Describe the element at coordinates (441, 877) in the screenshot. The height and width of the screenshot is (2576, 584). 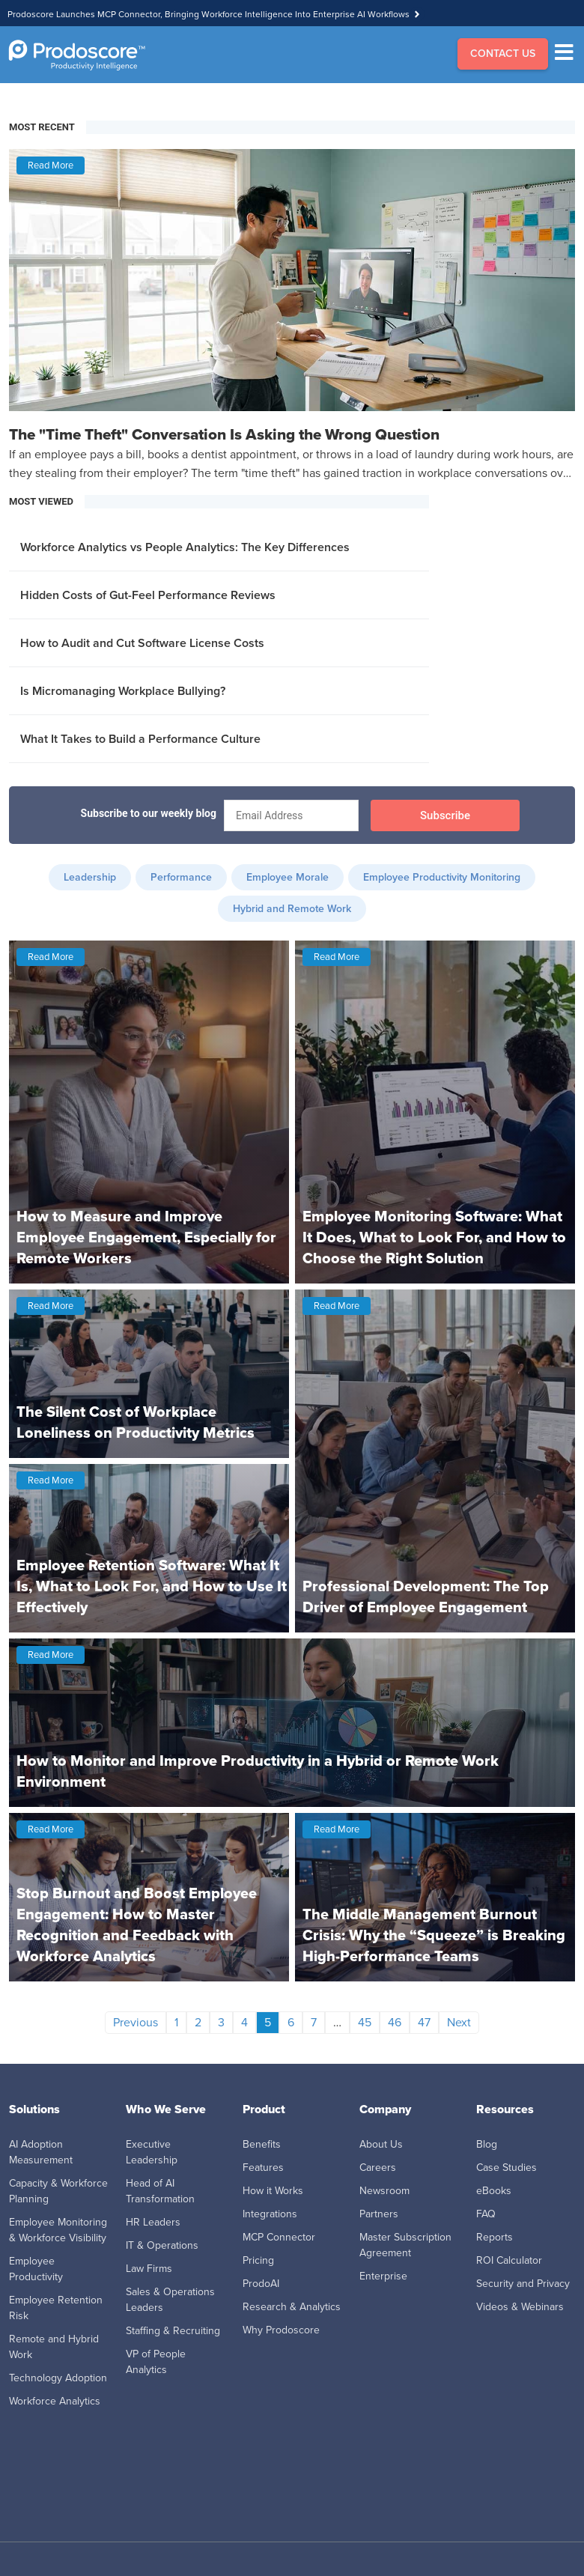
I see `Employee Productivity Monitoring` at that location.